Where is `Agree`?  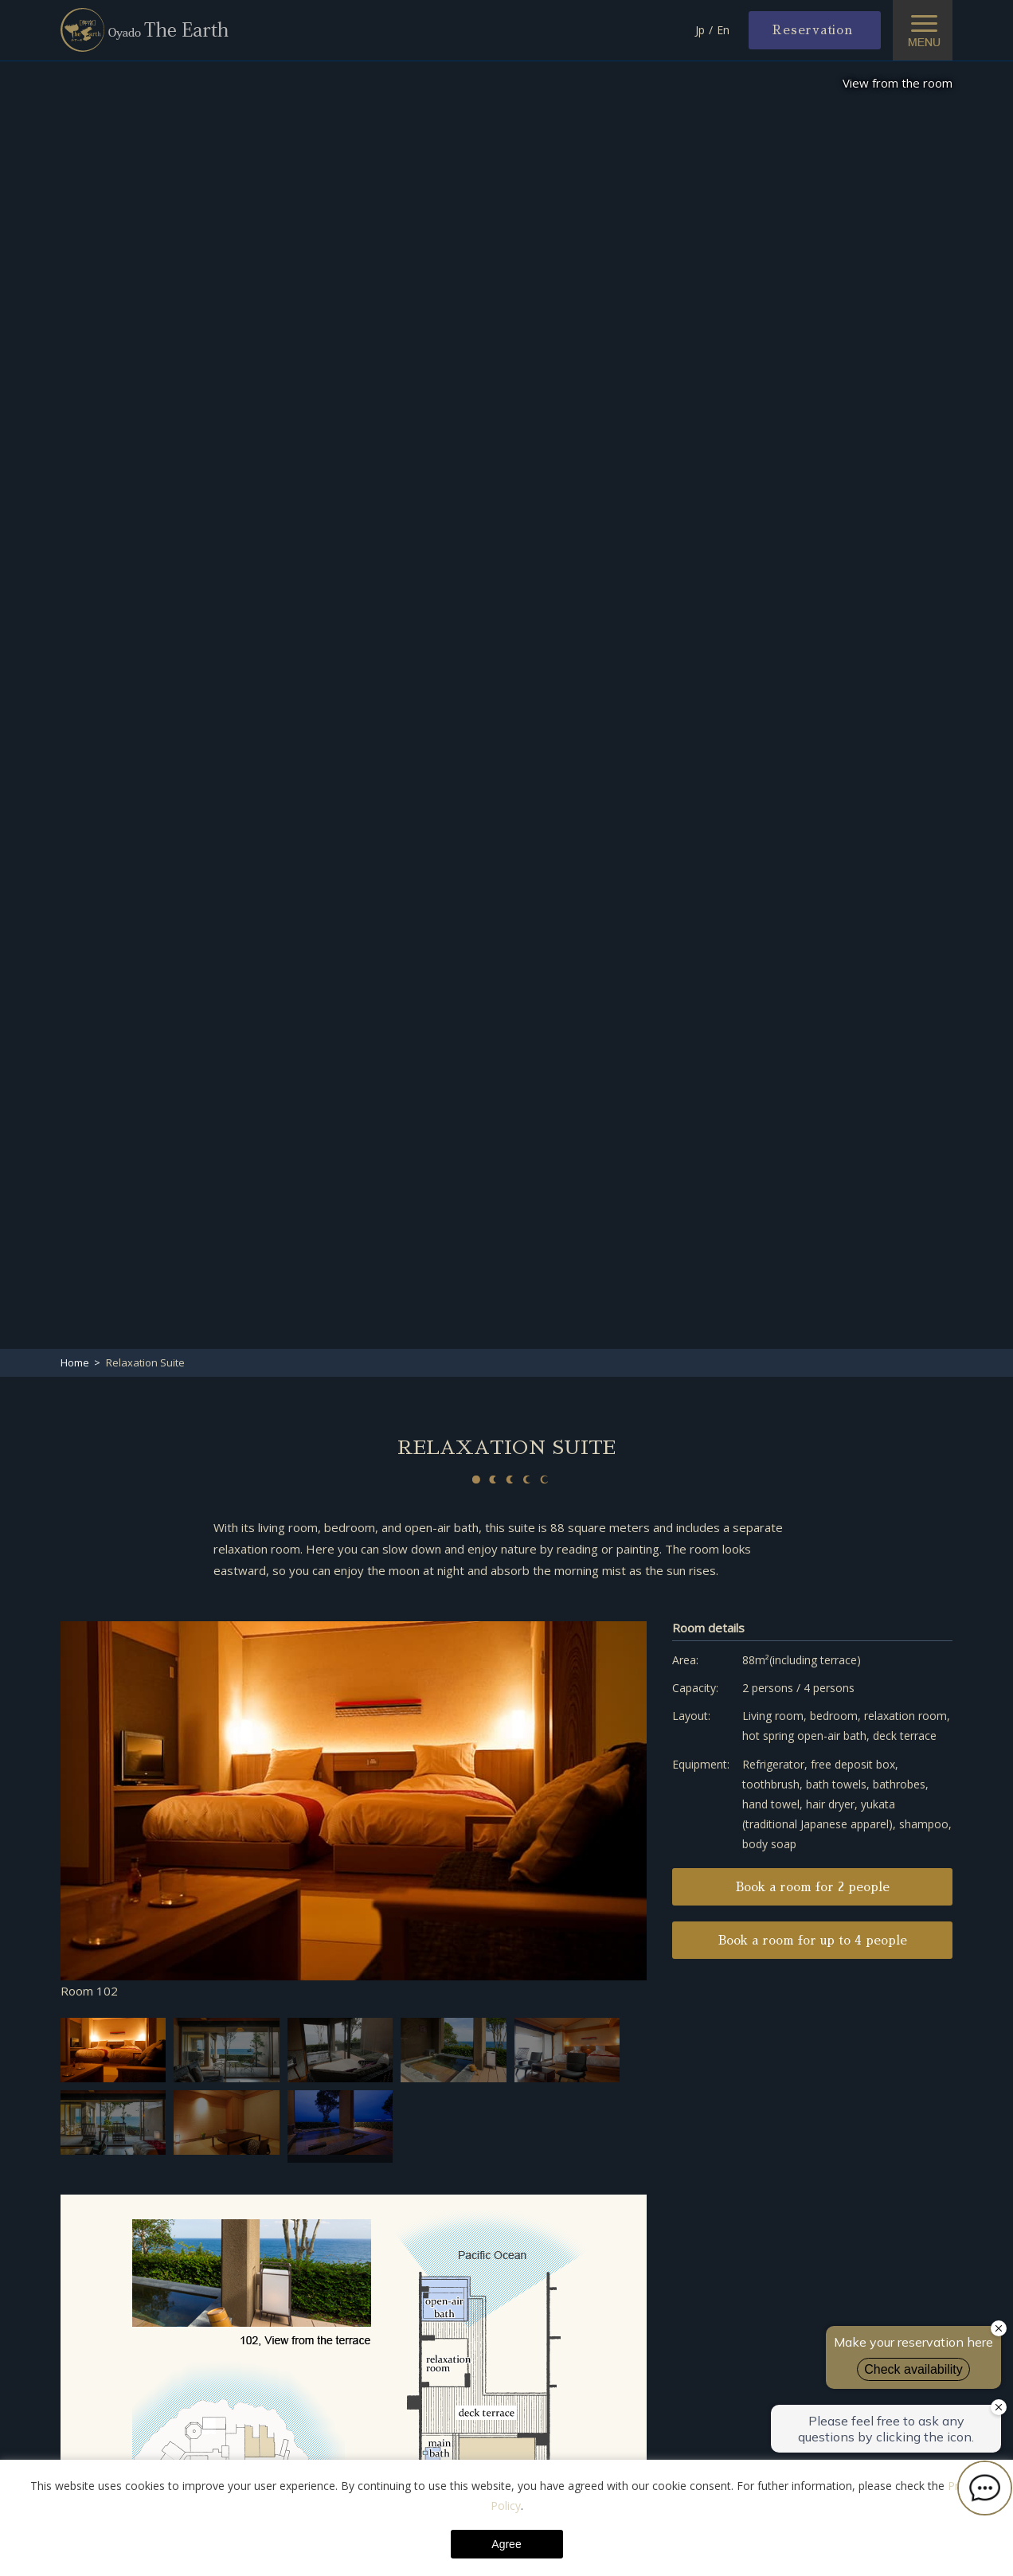 Agree is located at coordinates (506, 2544).